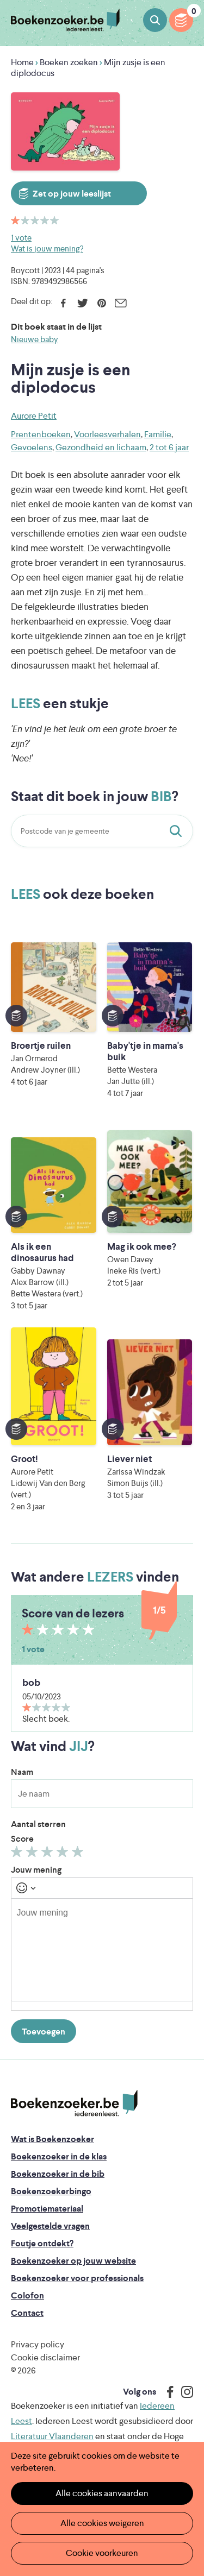 The image size is (204, 2576). What do you see at coordinates (102, 2523) in the screenshot?
I see `Alle cookies weigeren` at bounding box center [102, 2523].